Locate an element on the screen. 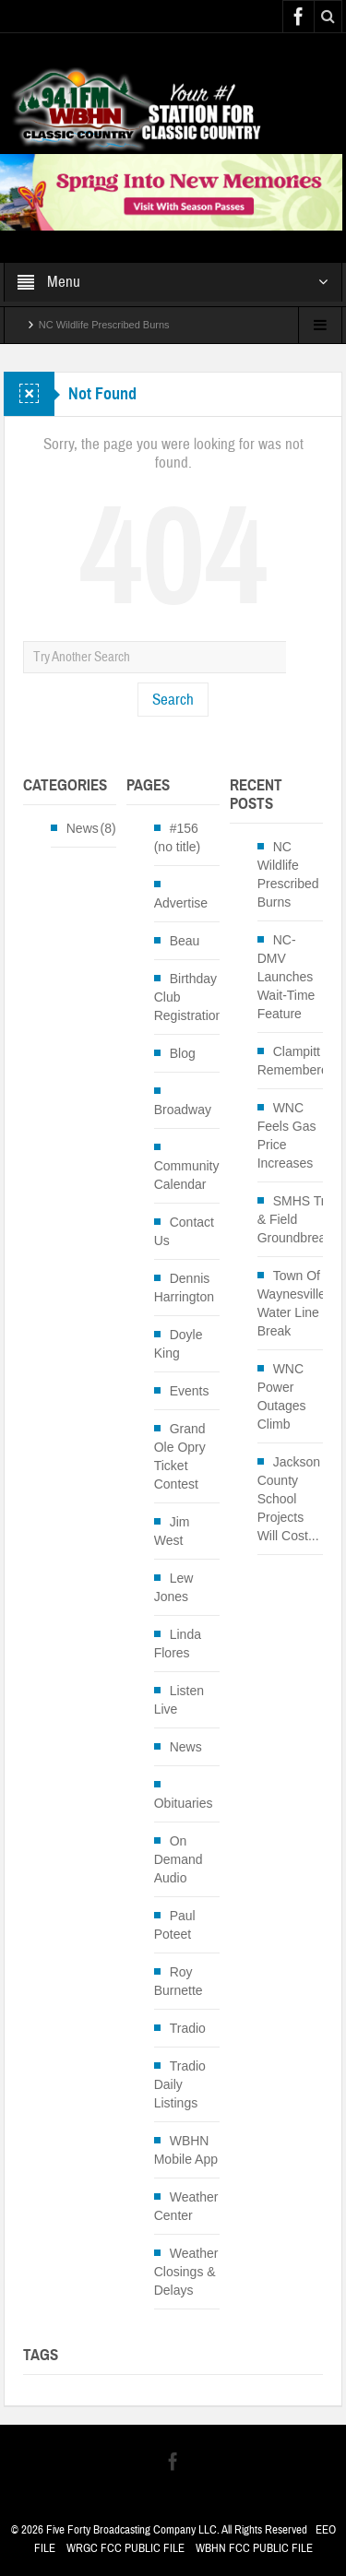  Community Calendar is located at coordinates (187, 1175).